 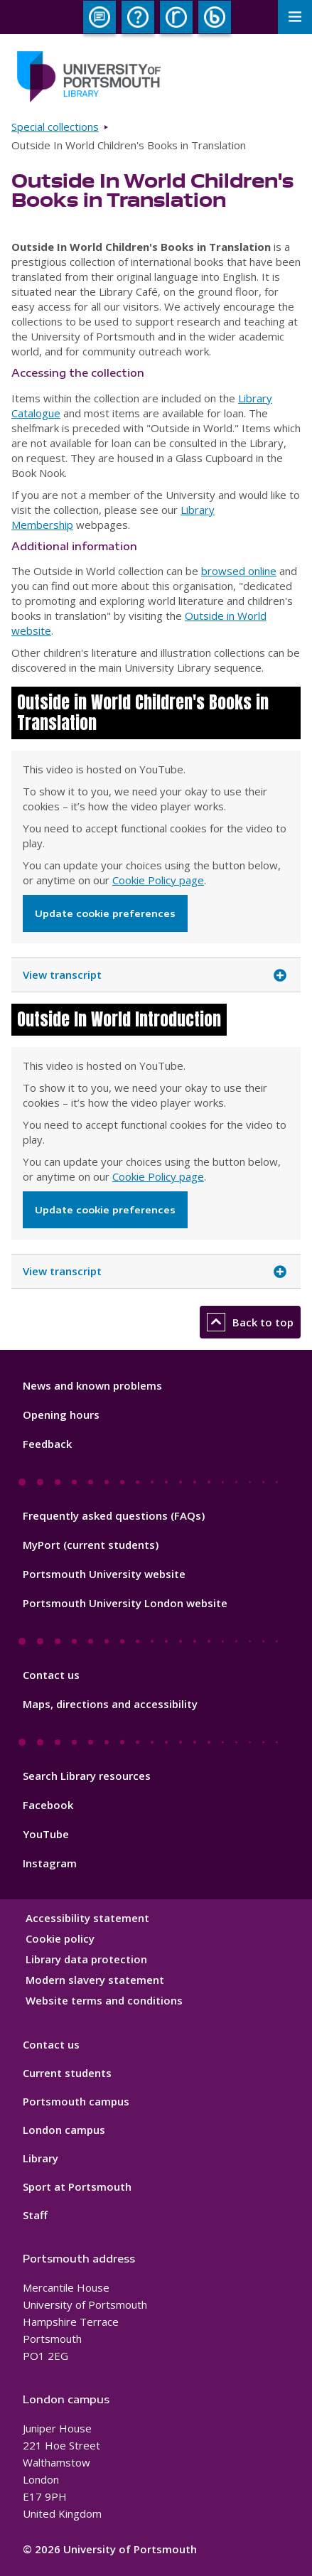 What do you see at coordinates (110, 1704) in the screenshot?
I see `Maps, directions and accessibility` at bounding box center [110, 1704].